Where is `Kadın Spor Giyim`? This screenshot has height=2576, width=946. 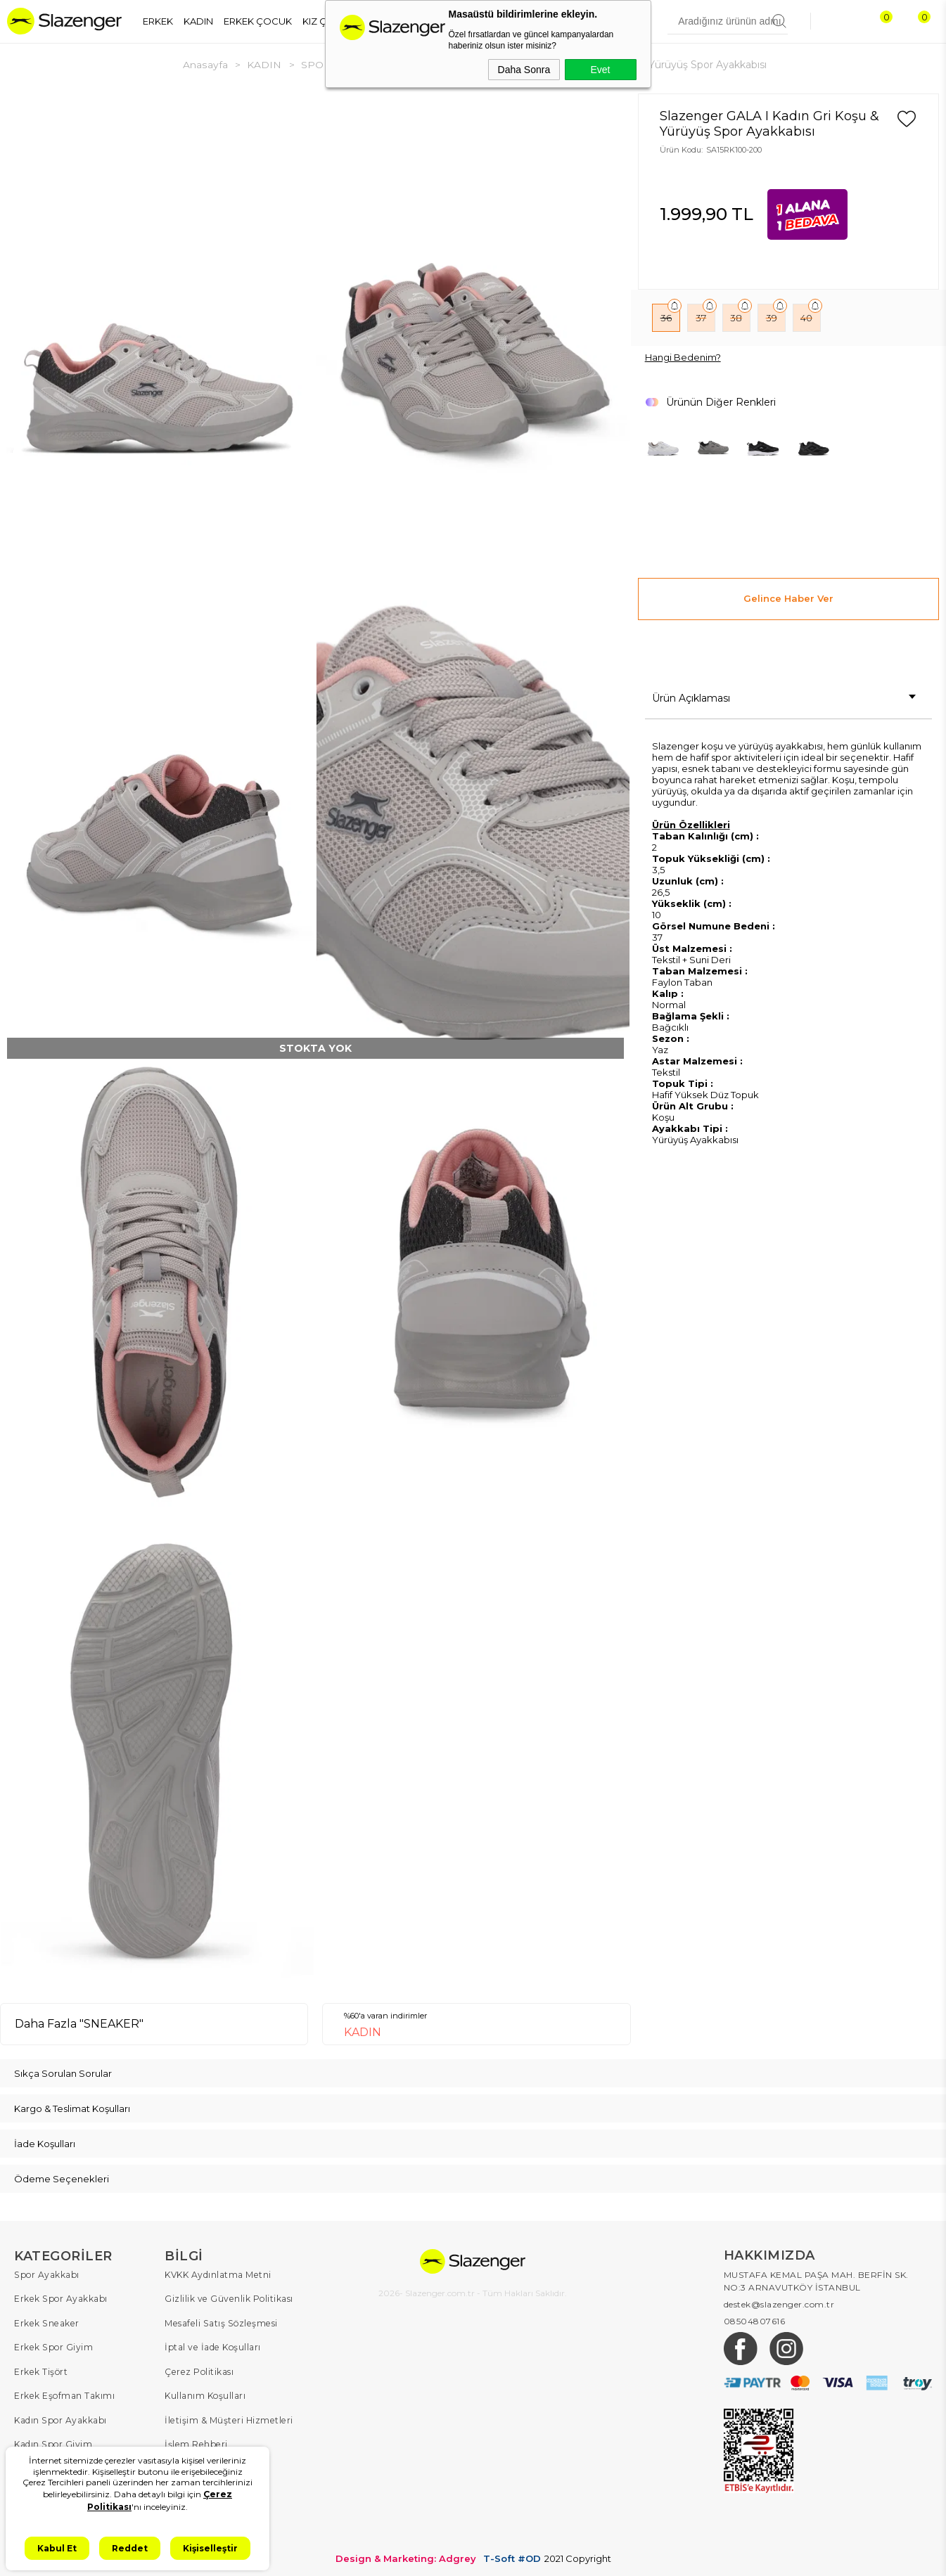 Kadın Spor Giyim is located at coordinates (52, 2441).